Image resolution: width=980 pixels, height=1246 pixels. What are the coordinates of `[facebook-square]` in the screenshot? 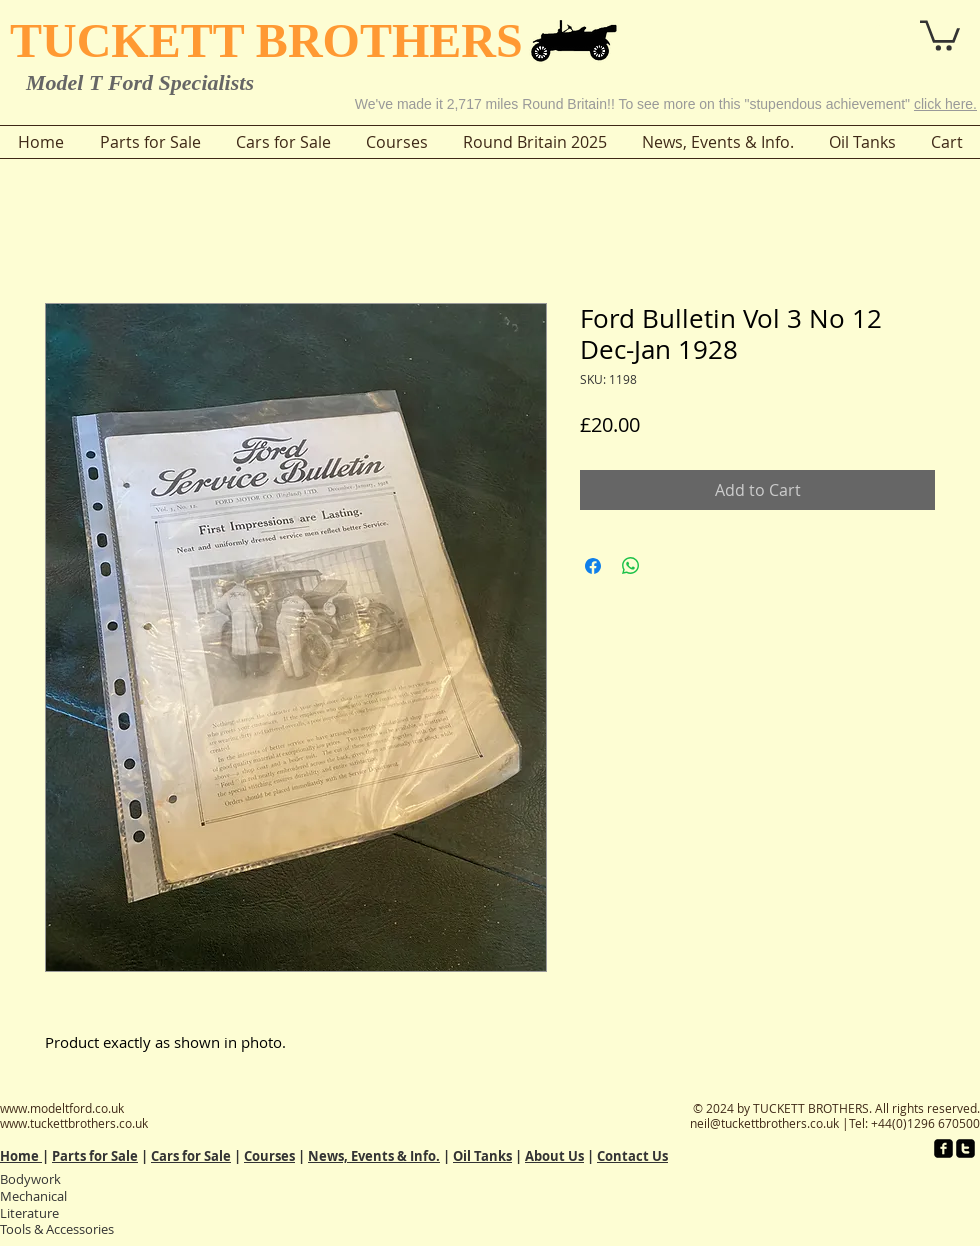 It's located at (943, 1148).